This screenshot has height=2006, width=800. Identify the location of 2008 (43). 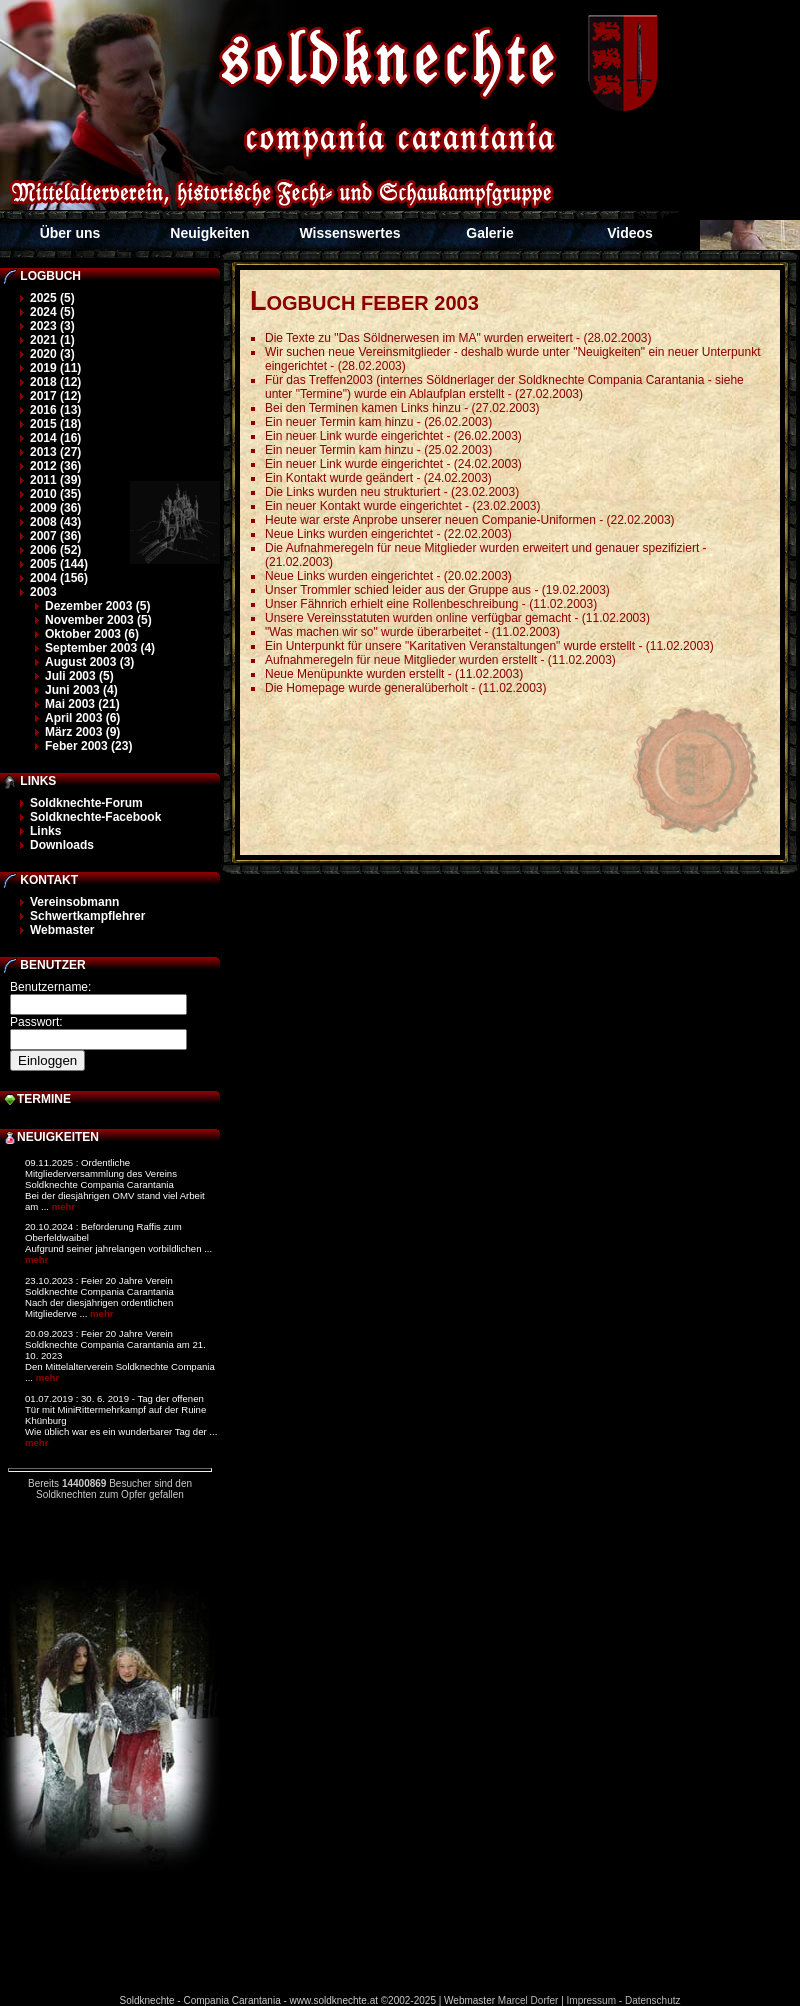
(55, 522).